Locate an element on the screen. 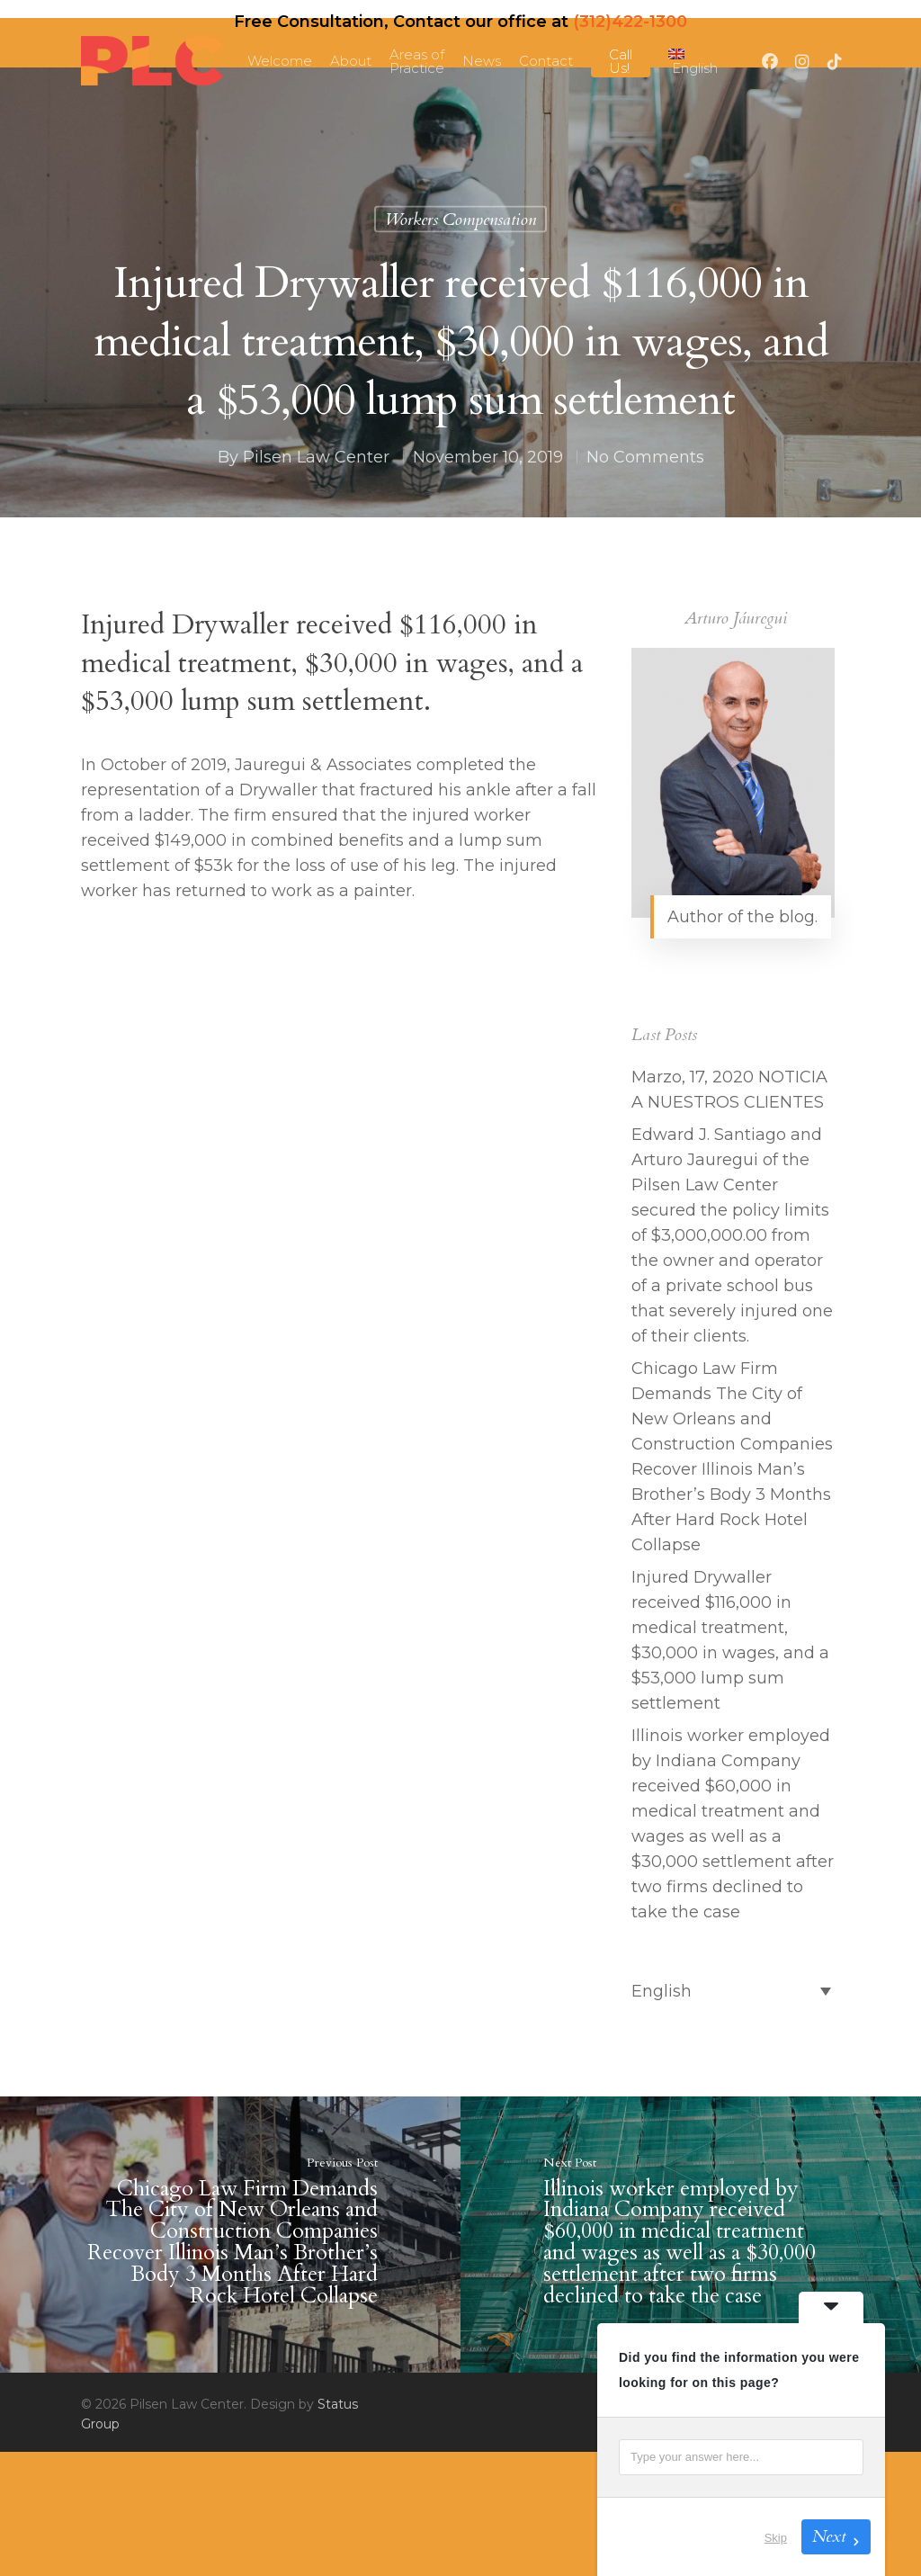 This screenshot has height=2576, width=921. (312)422-1300 is located at coordinates (630, 21).